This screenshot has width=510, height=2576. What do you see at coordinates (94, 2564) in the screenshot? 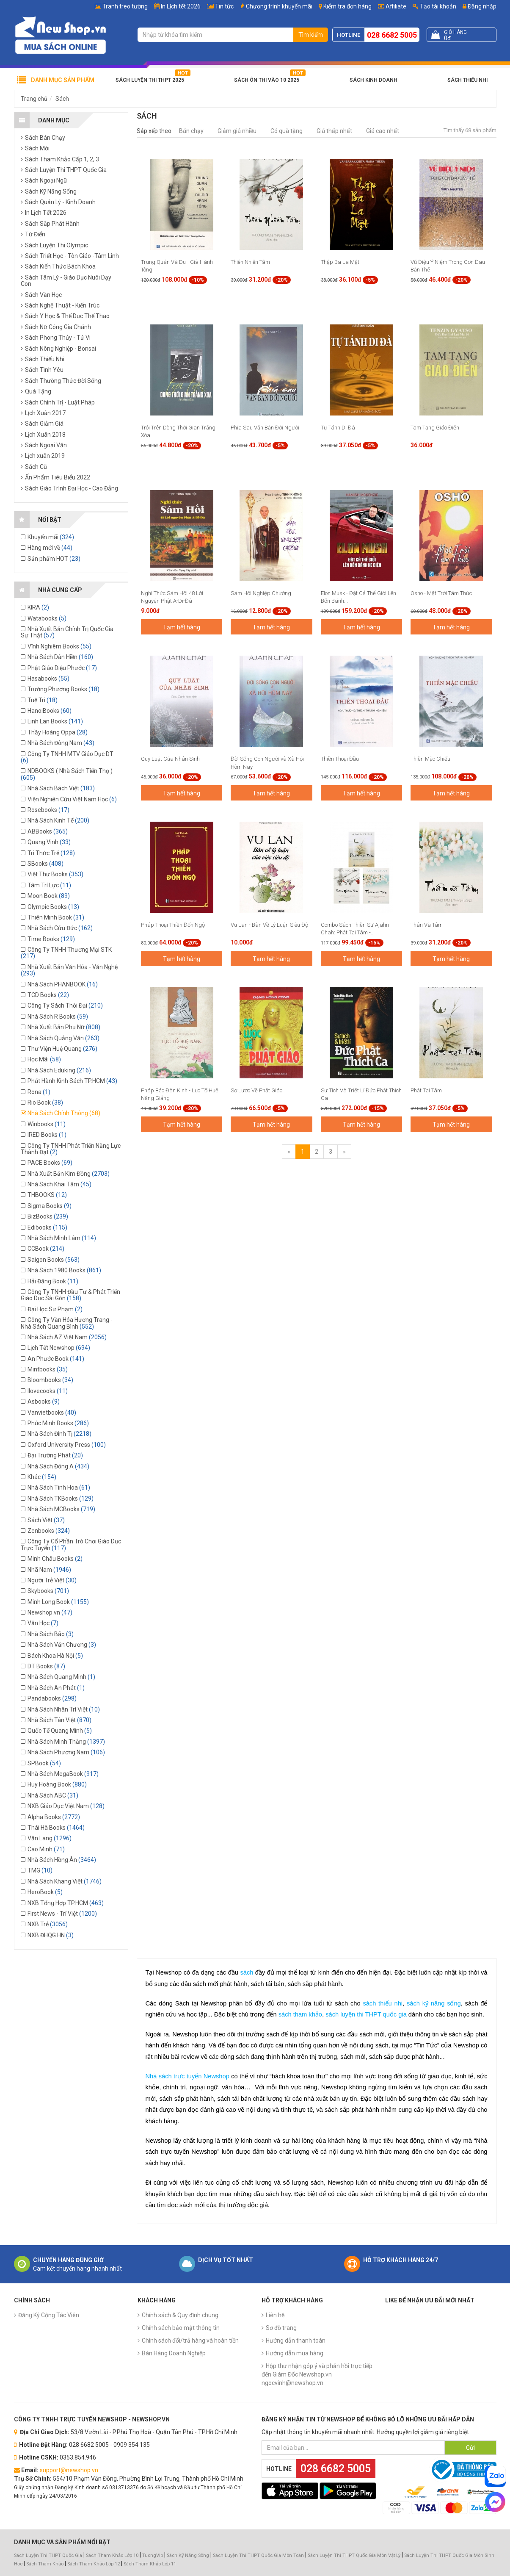
I see `Sách Tham Khảo Lớp 12` at bounding box center [94, 2564].